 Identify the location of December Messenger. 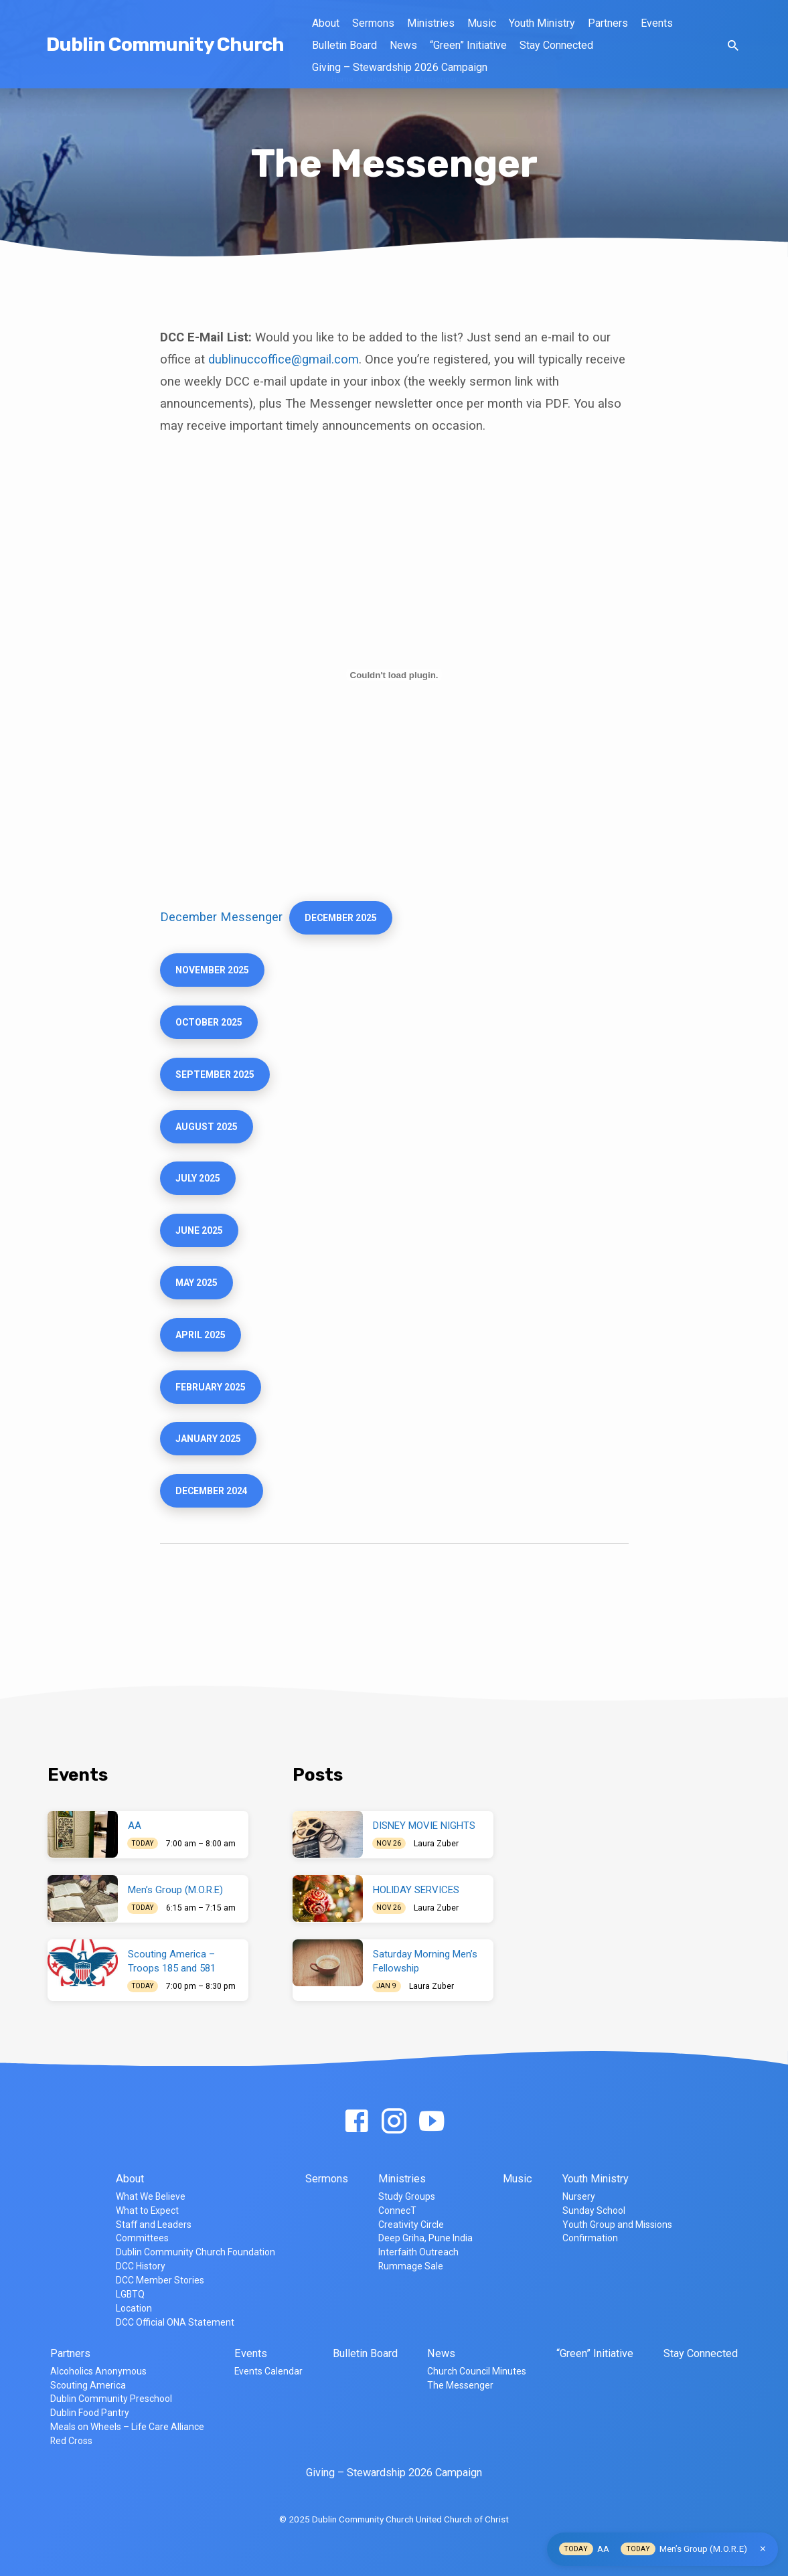
(221, 918).